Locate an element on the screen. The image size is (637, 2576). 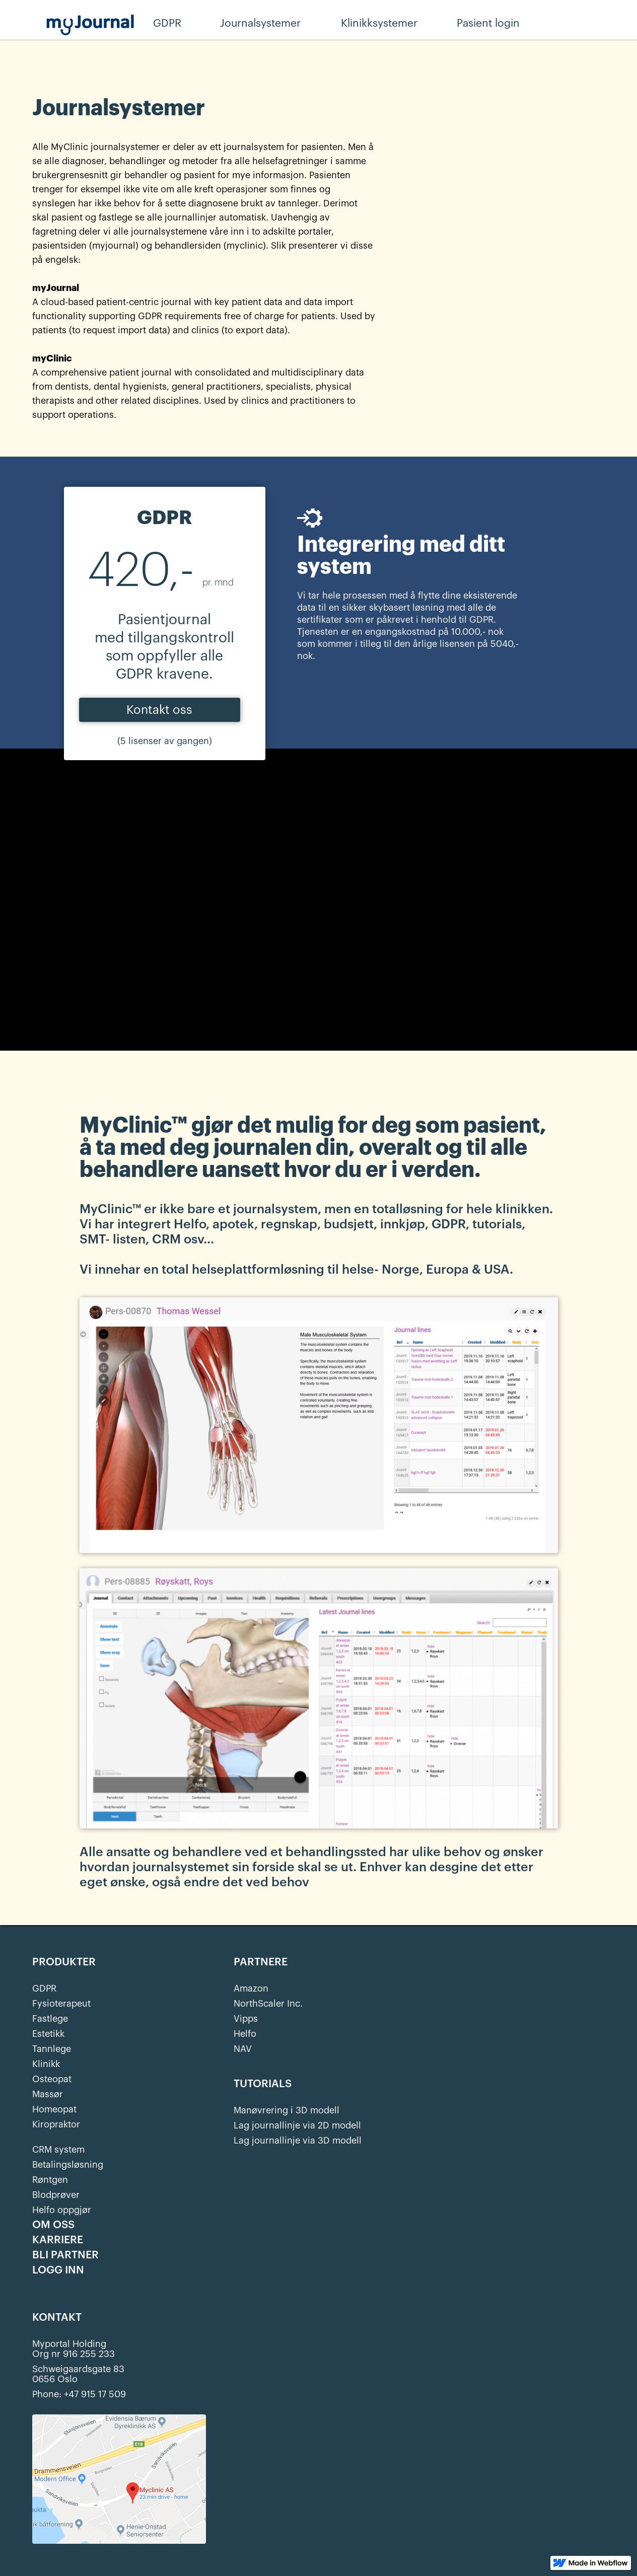
Homeopat is located at coordinates (54, 2109).